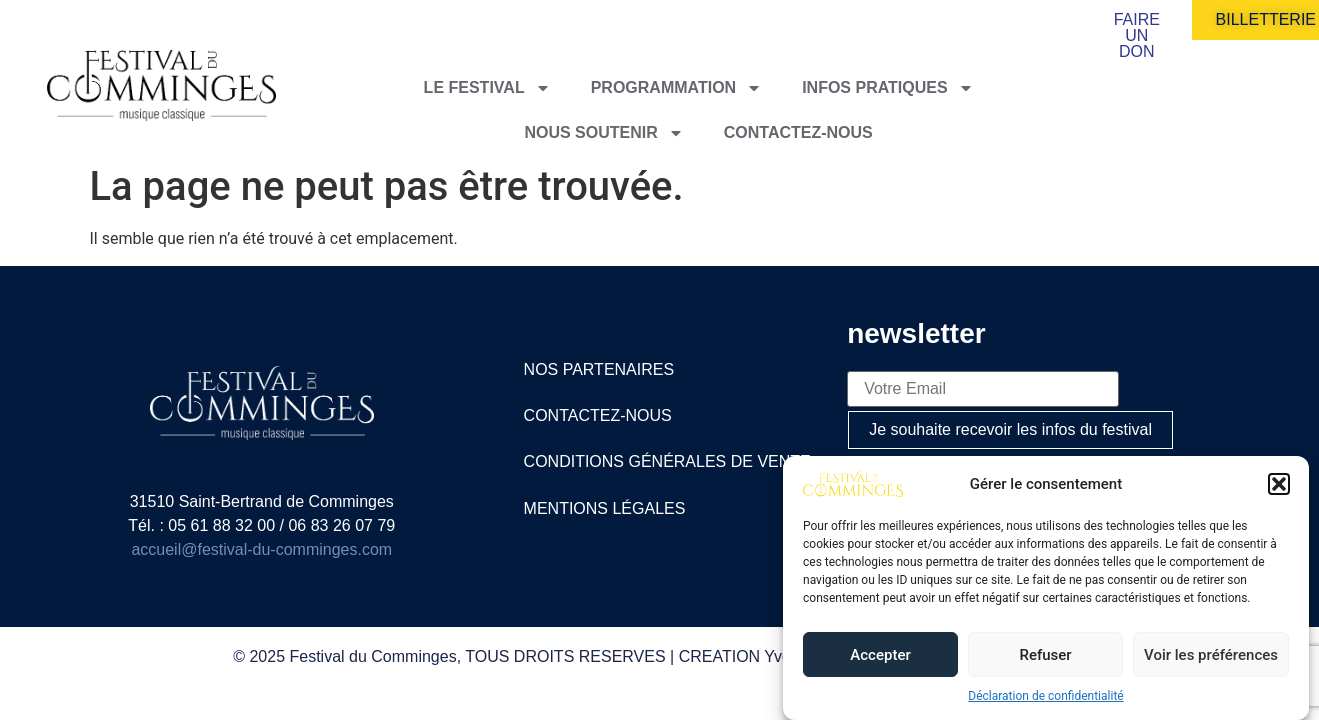 This screenshot has width=1319, height=720. I want to click on contactez-nous, so click(598, 415).